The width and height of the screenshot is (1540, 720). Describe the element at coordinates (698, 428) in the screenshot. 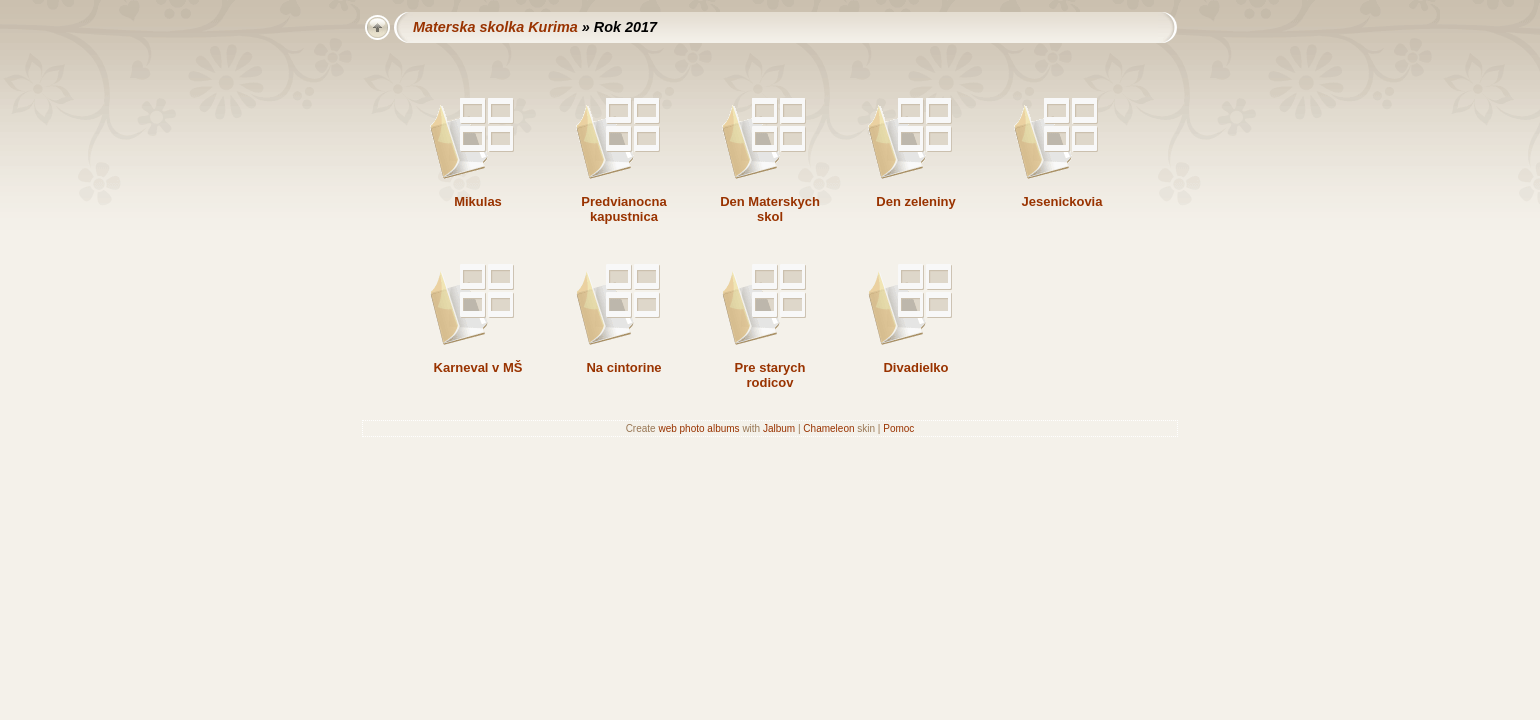

I see `web photo albums` at that location.